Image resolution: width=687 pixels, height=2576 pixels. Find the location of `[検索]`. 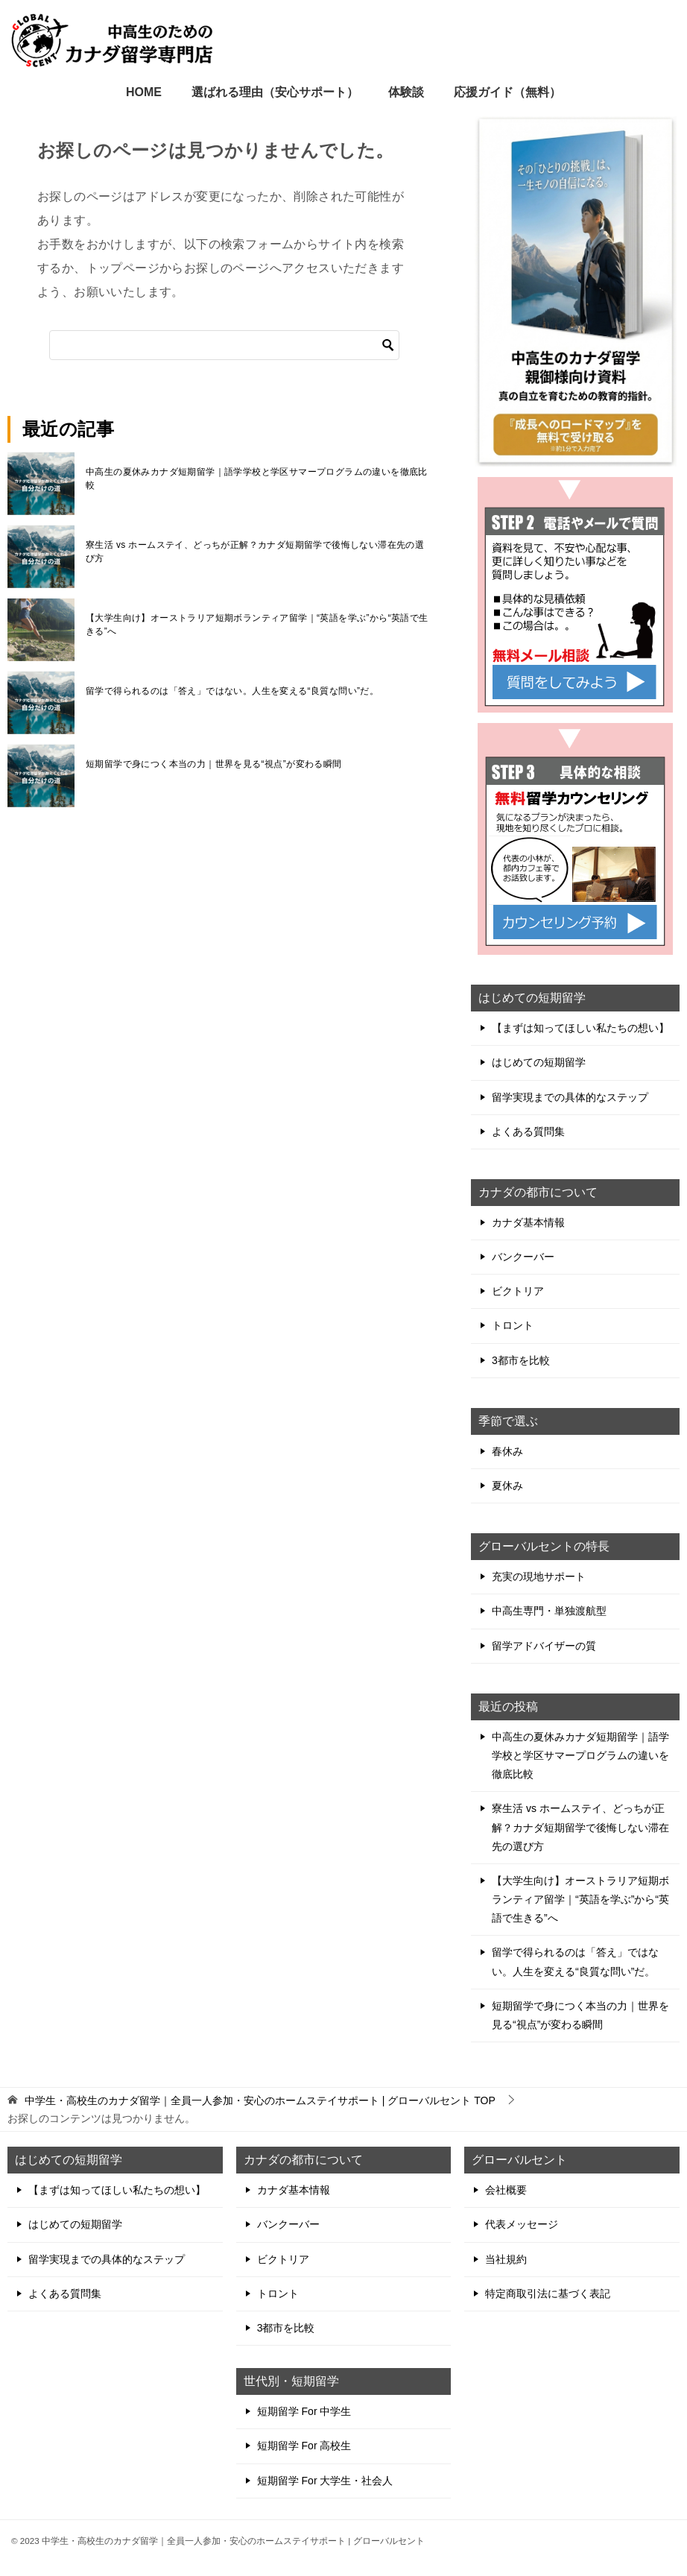

[検索] is located at coordinates (224, 345).